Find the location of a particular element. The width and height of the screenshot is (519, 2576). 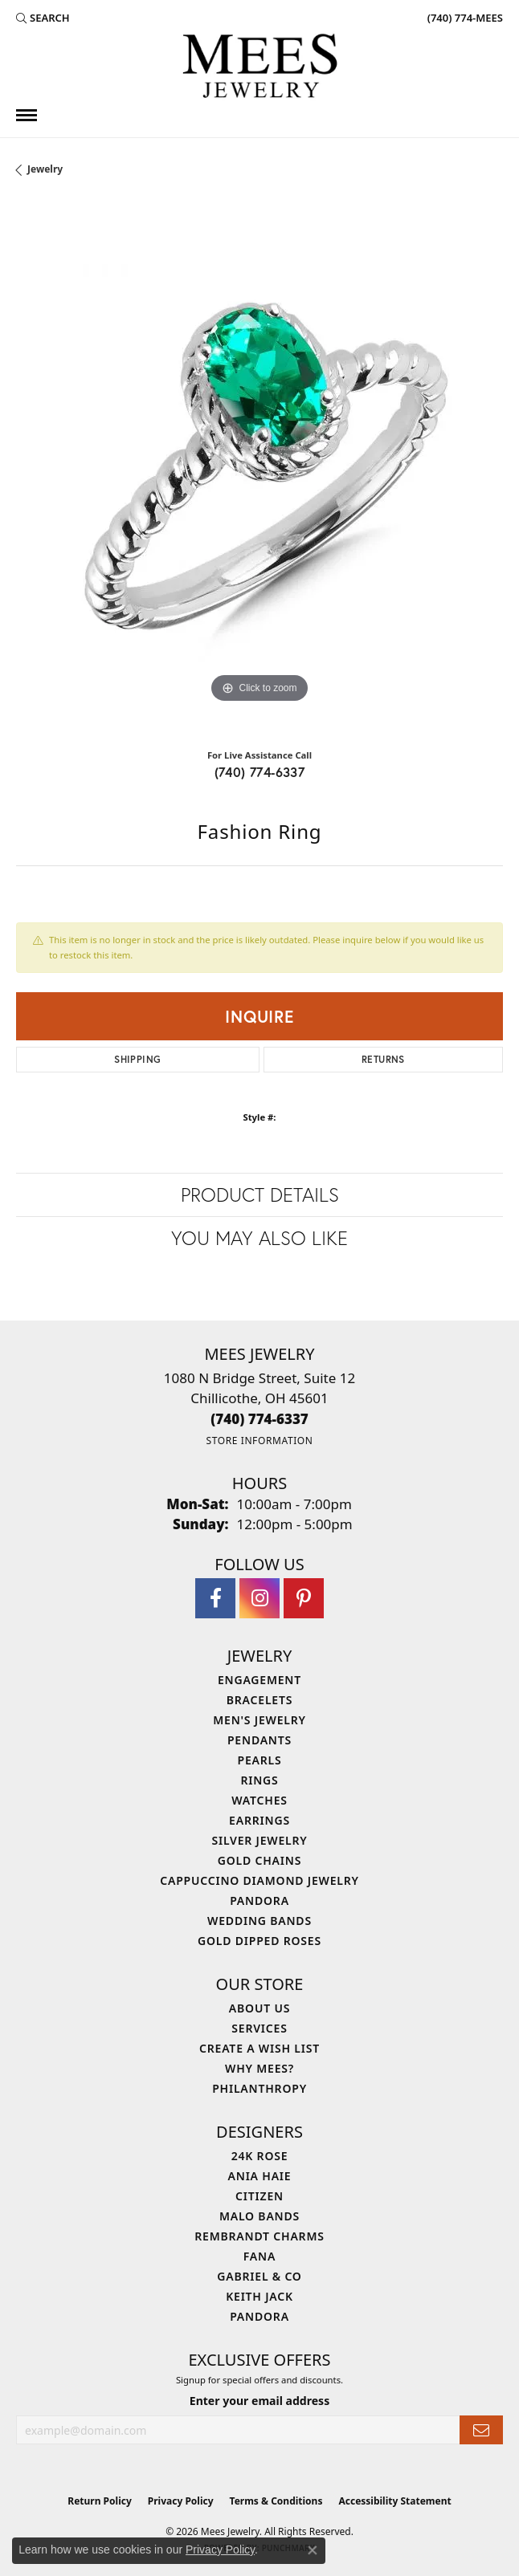

Engagement [menuitem] is located at coordinates (259, 1679).